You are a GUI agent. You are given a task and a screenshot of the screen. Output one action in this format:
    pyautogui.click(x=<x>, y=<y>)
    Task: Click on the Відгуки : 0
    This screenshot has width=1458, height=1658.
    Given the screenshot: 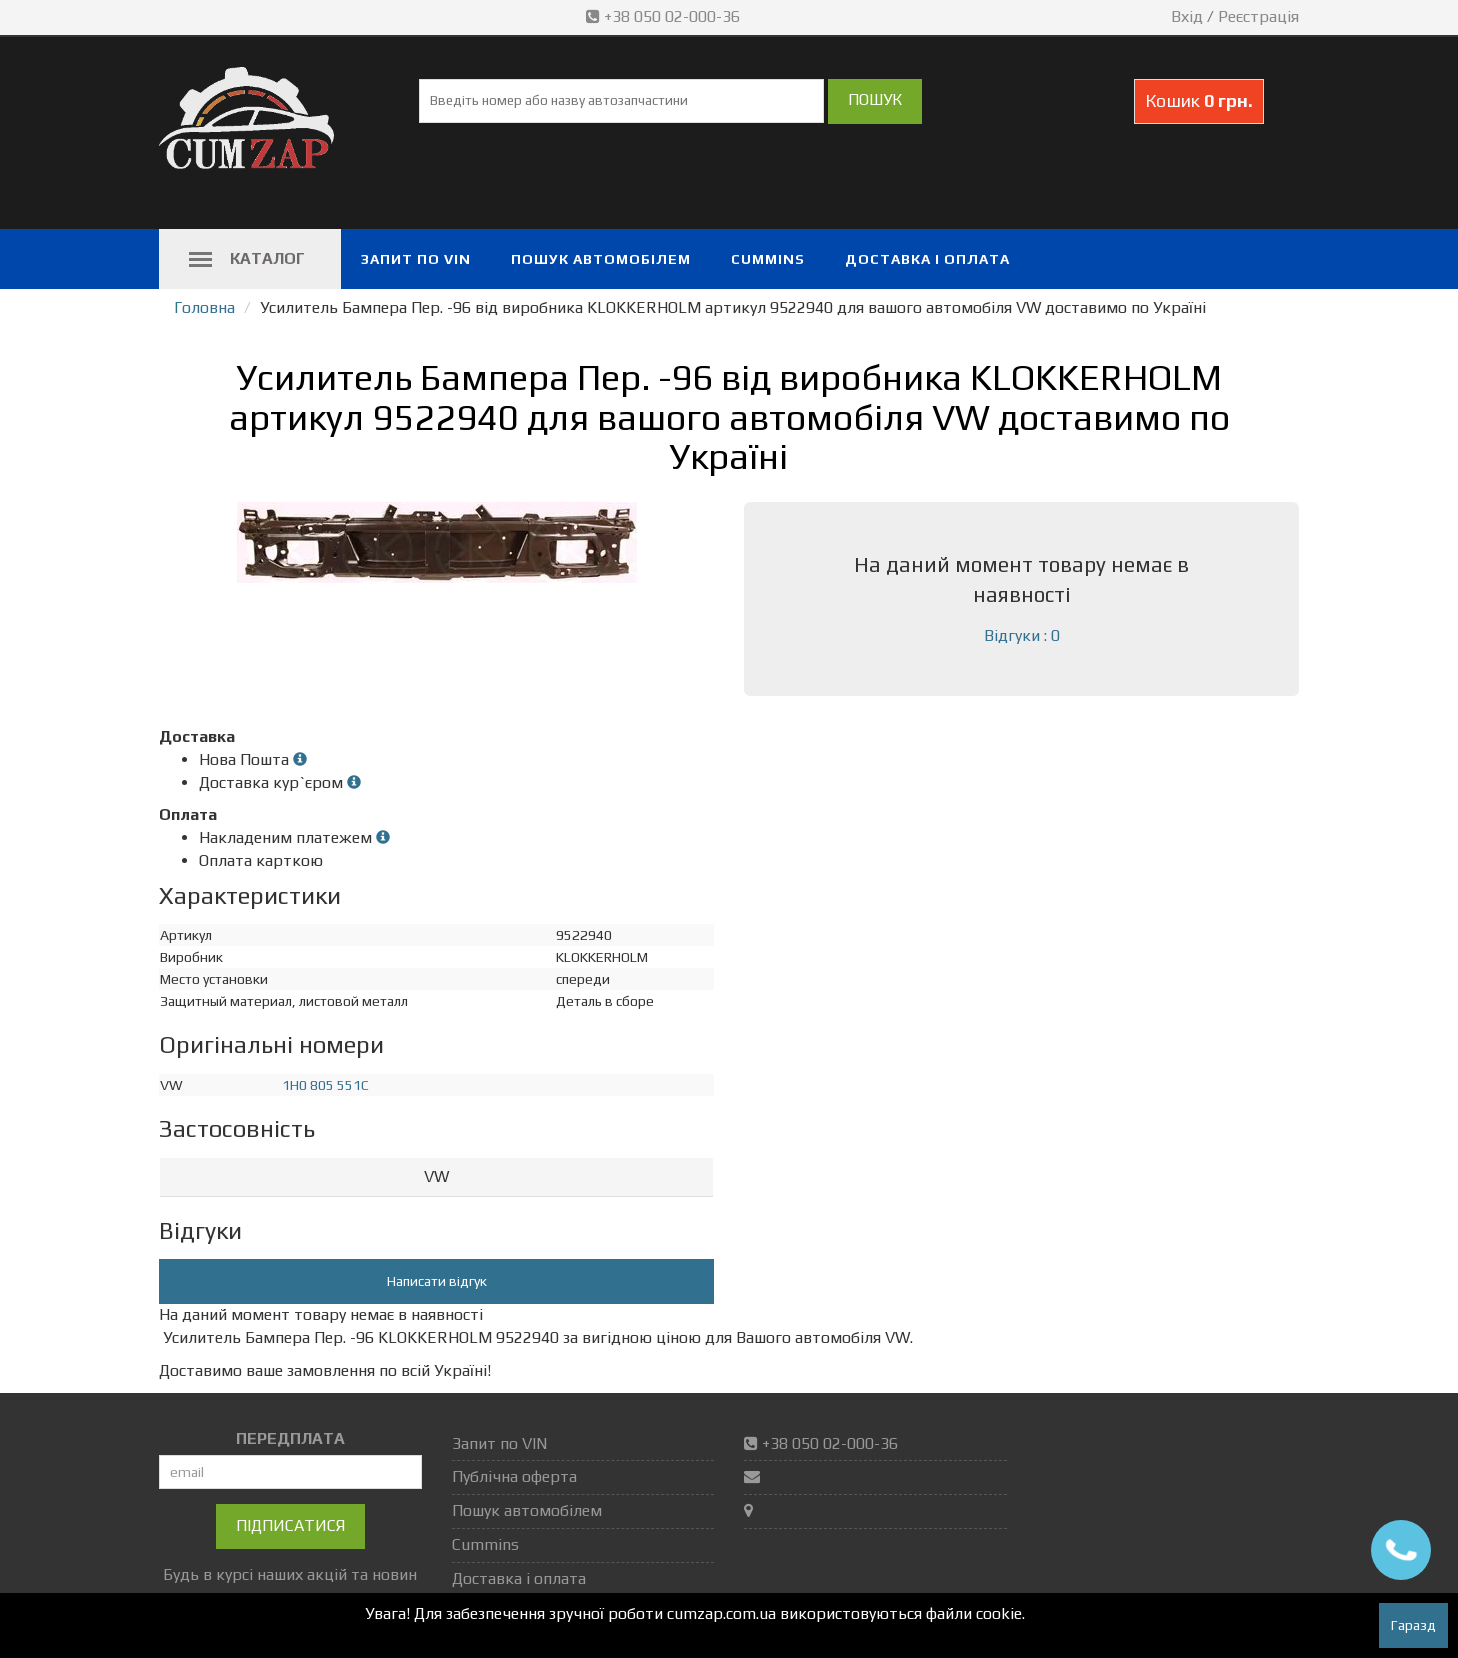 What is the action you would take?
    pyautogui.click(x=1022, y=635)
    